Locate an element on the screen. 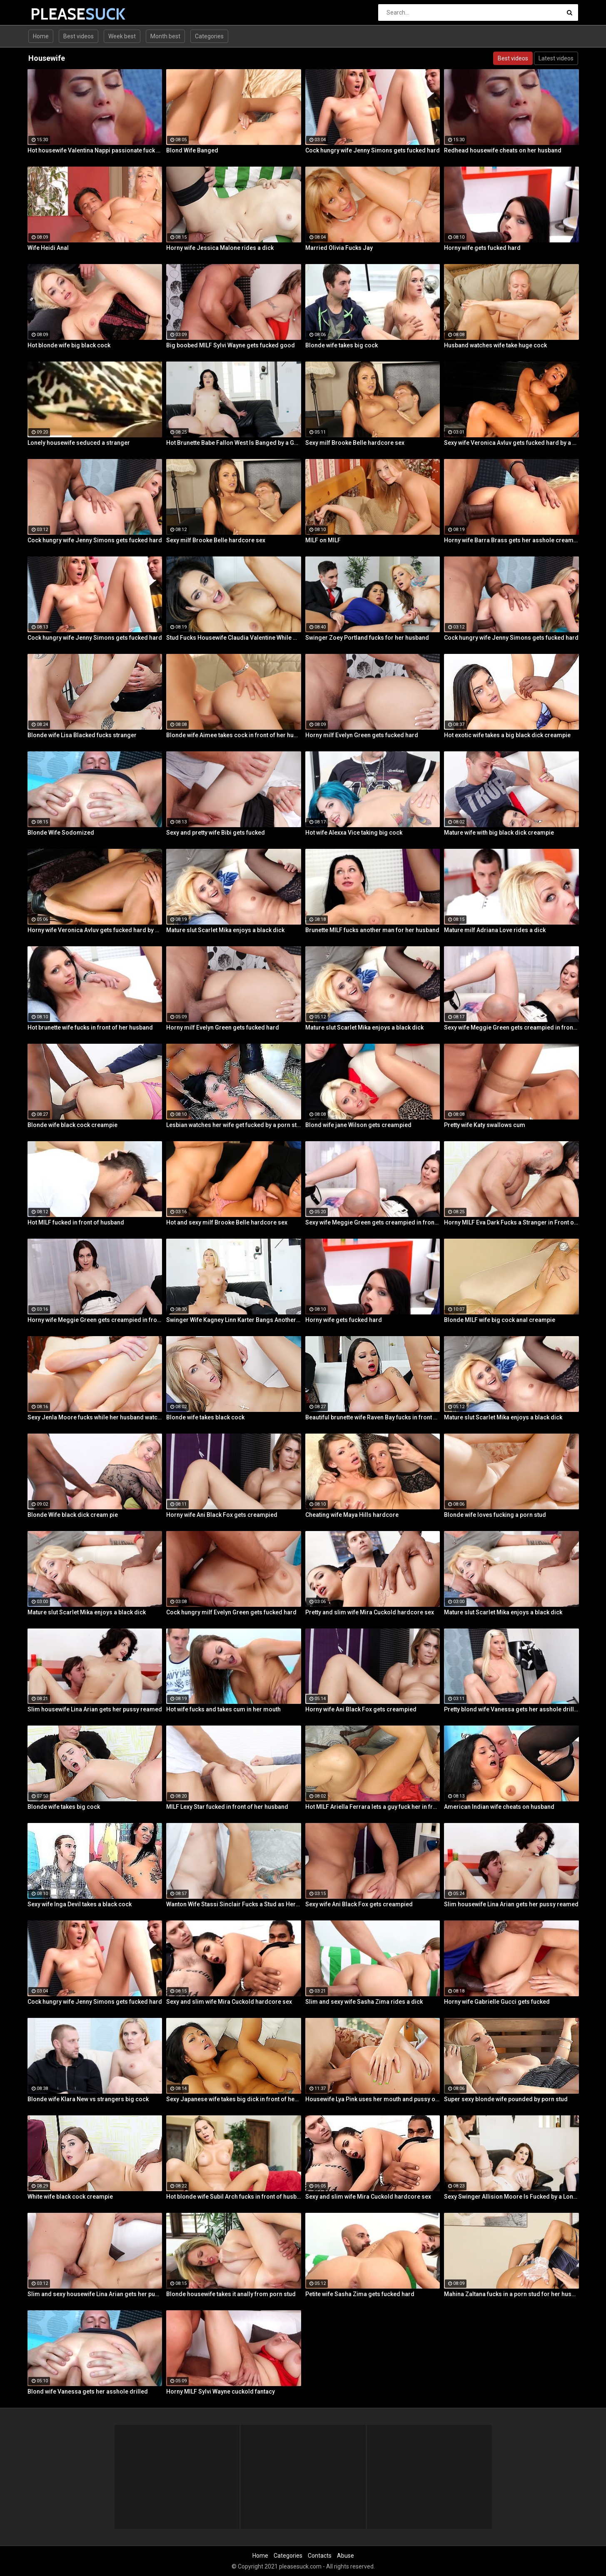  White wife black cock creampie is located at coordinates (70, 2196).